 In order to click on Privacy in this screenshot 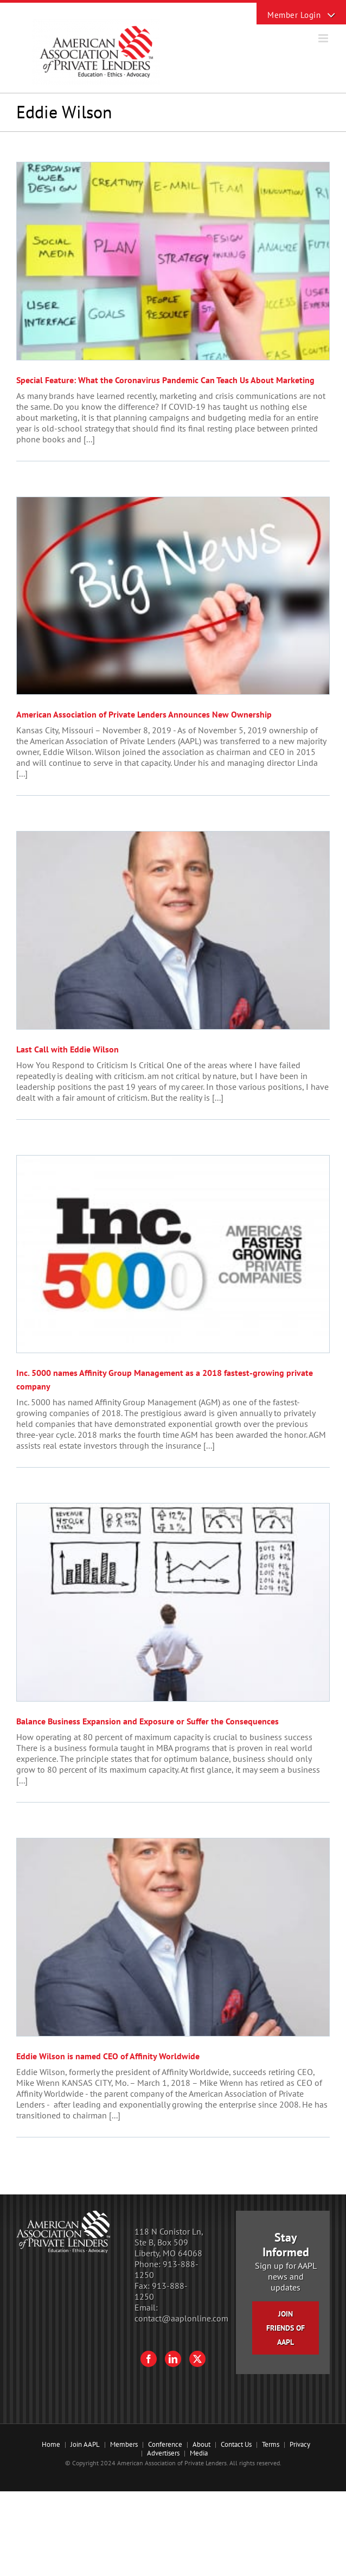, I will do `click(300, 2444)`.